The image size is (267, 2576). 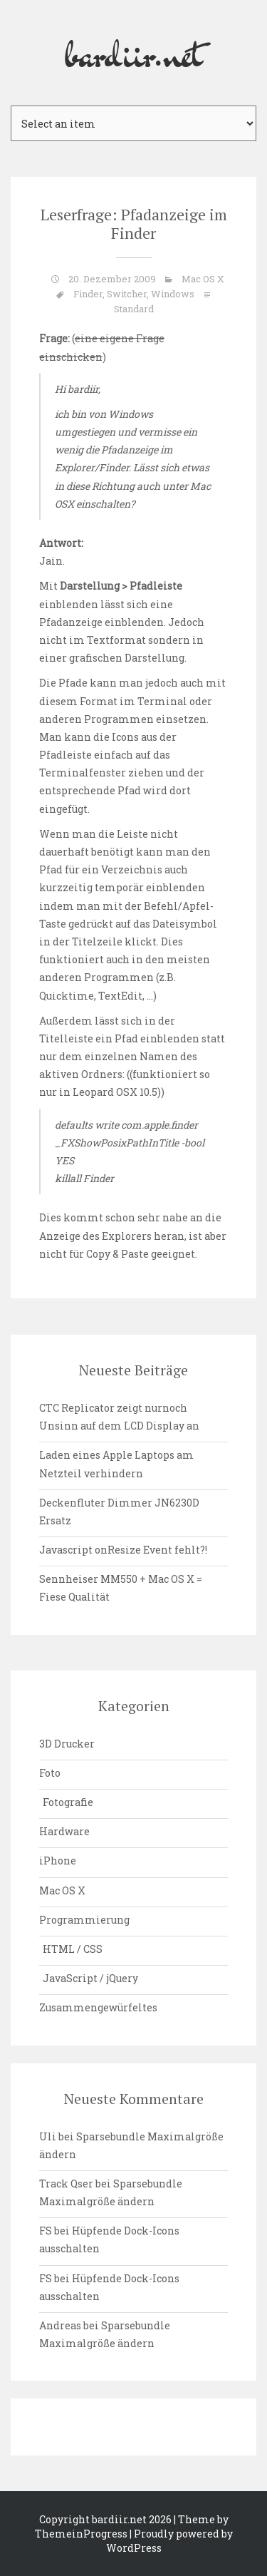 I want to click on iPhone, so click(x=57, y=1860).